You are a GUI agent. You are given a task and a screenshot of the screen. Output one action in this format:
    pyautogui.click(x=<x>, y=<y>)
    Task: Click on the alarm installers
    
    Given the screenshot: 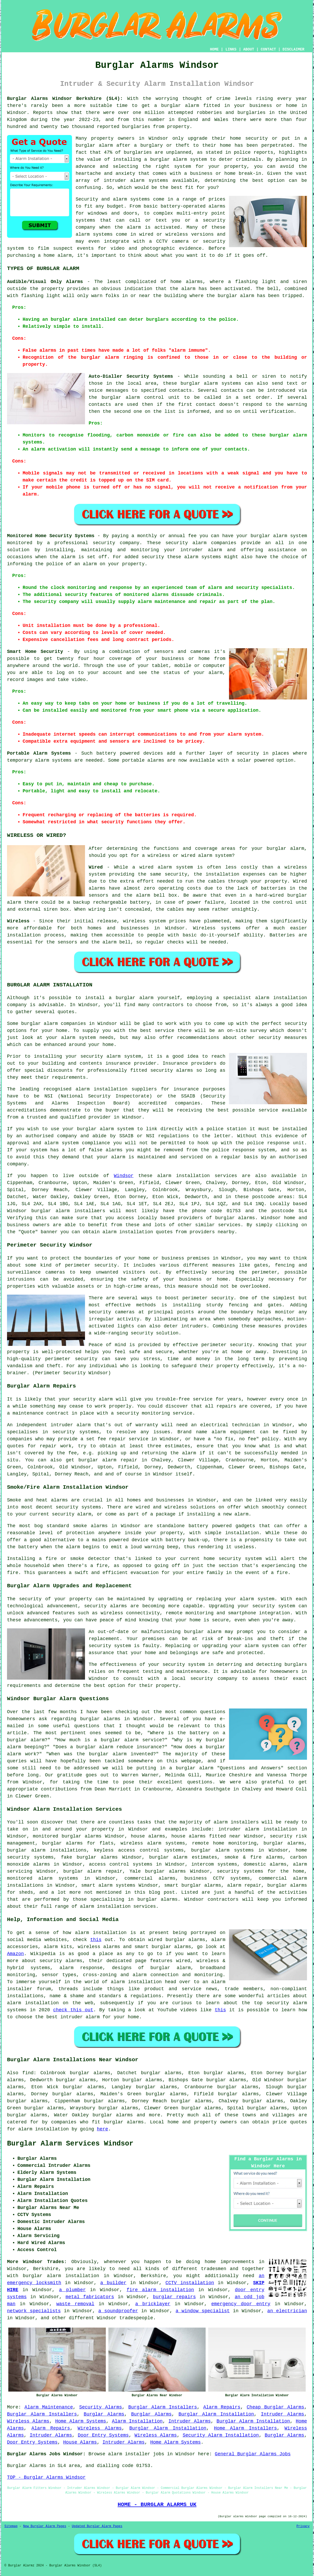 What is the action you would take?
    pyautogui.click(x=236, y=1822)
    